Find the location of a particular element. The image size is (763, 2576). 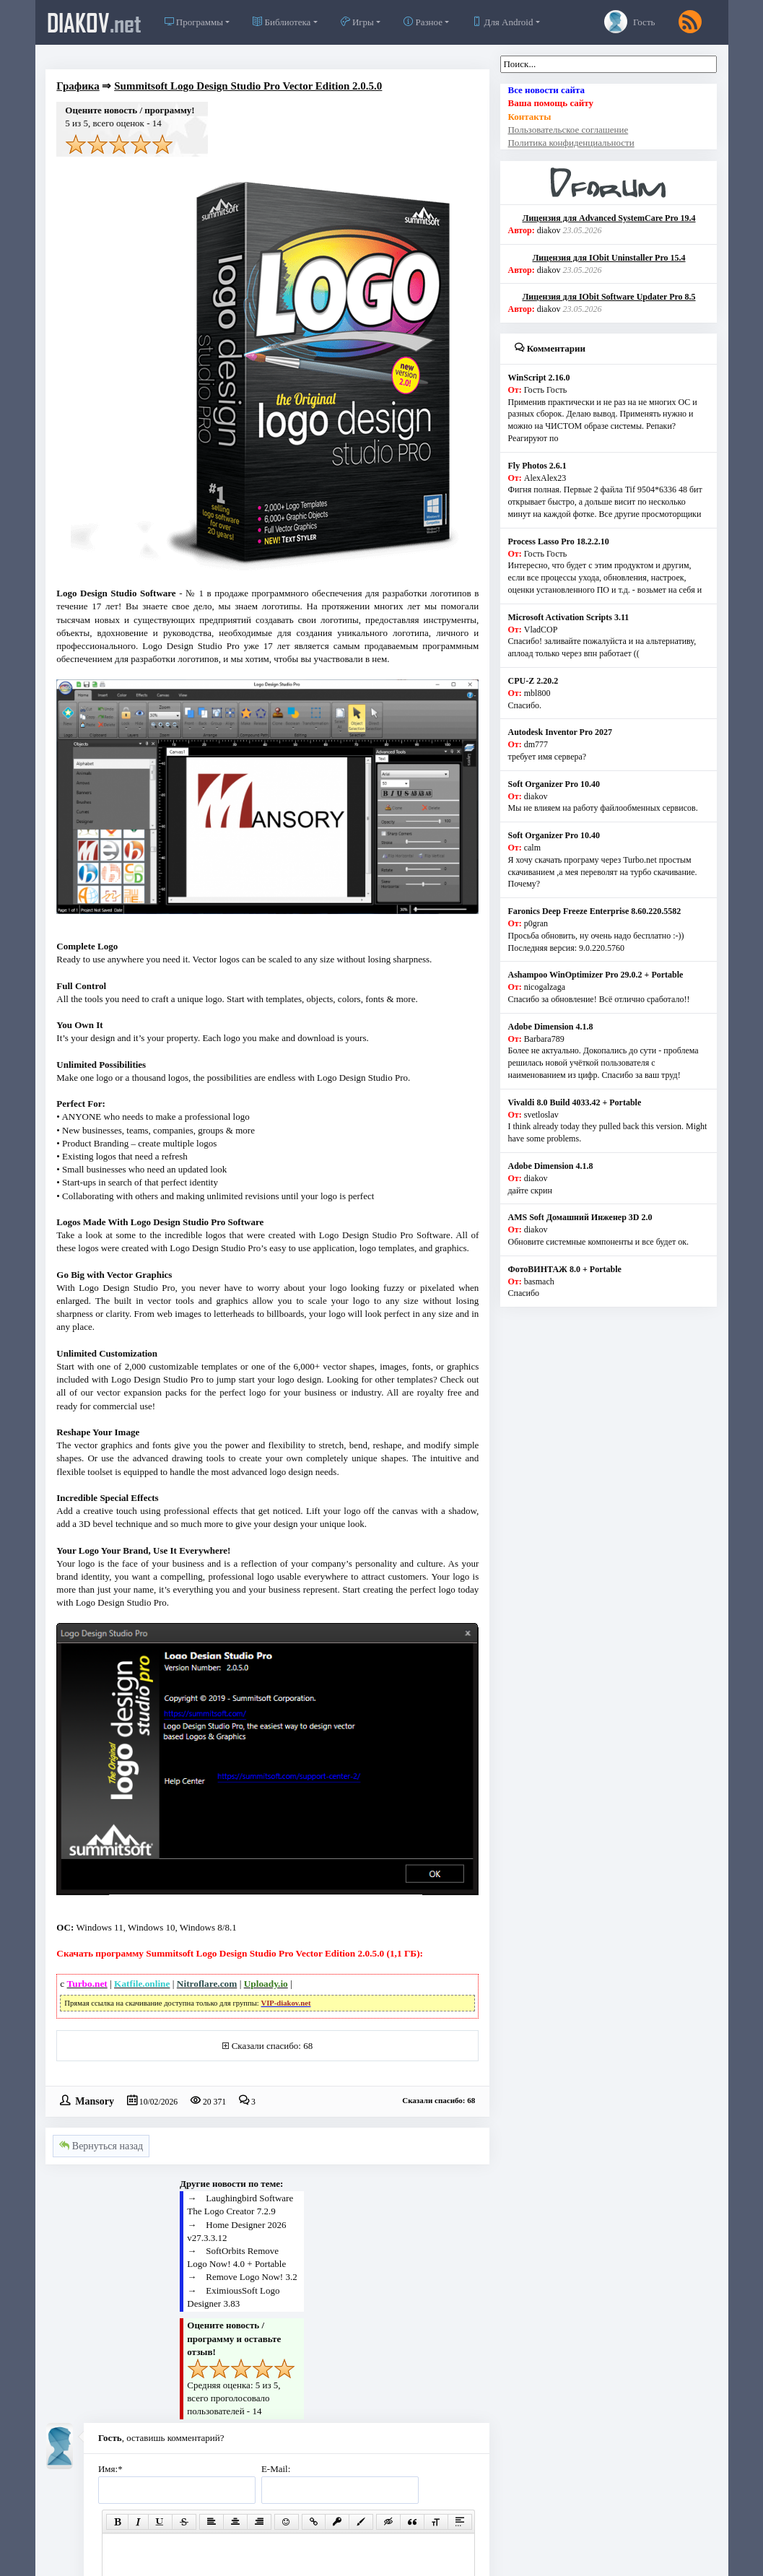

Графика is located at coordinates (77, 86).